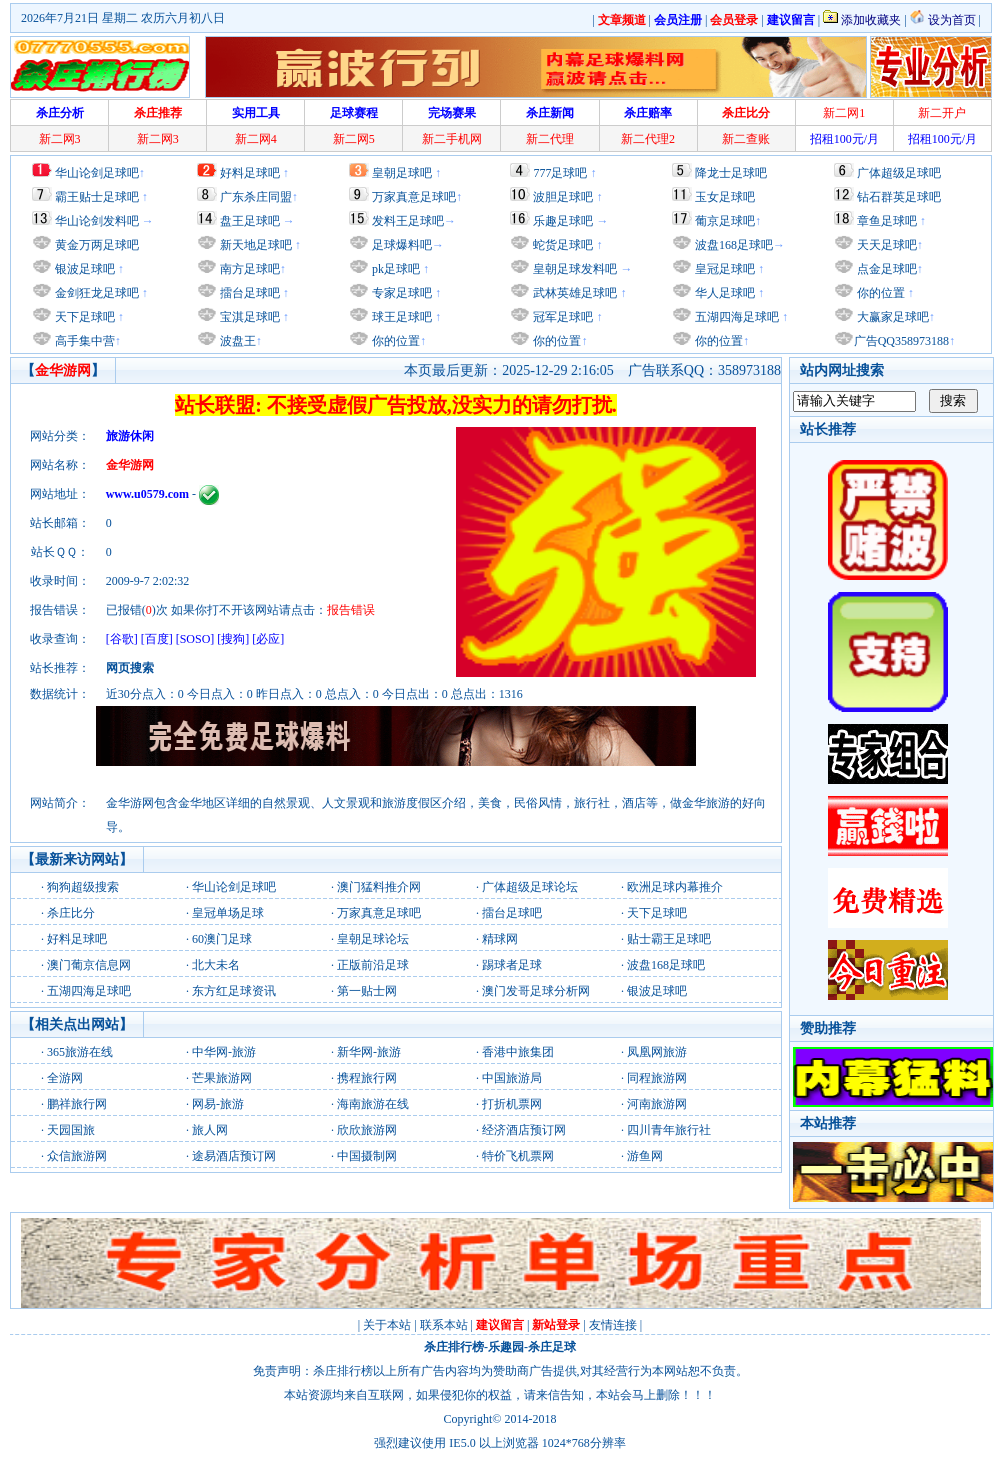  Describe the element at coordinates (563, 221) in the screenshot. I see `乐趣足球吧` at that location.